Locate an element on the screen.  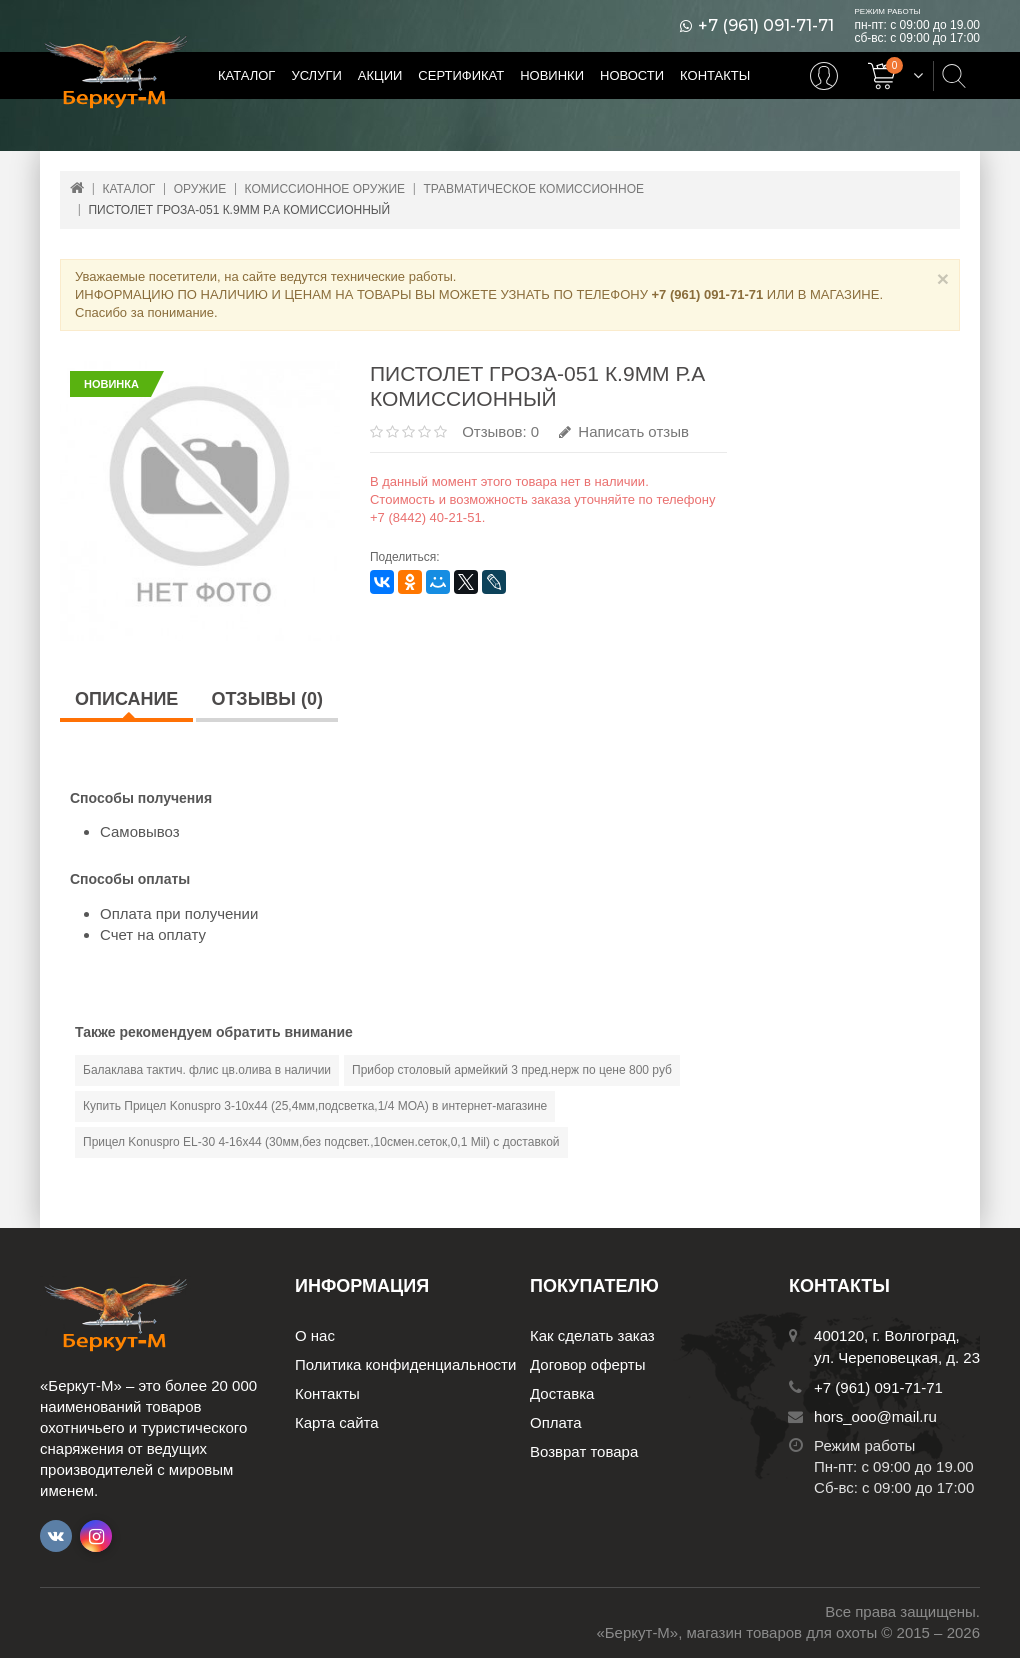
Услуги is located at coordinates (316, 75).